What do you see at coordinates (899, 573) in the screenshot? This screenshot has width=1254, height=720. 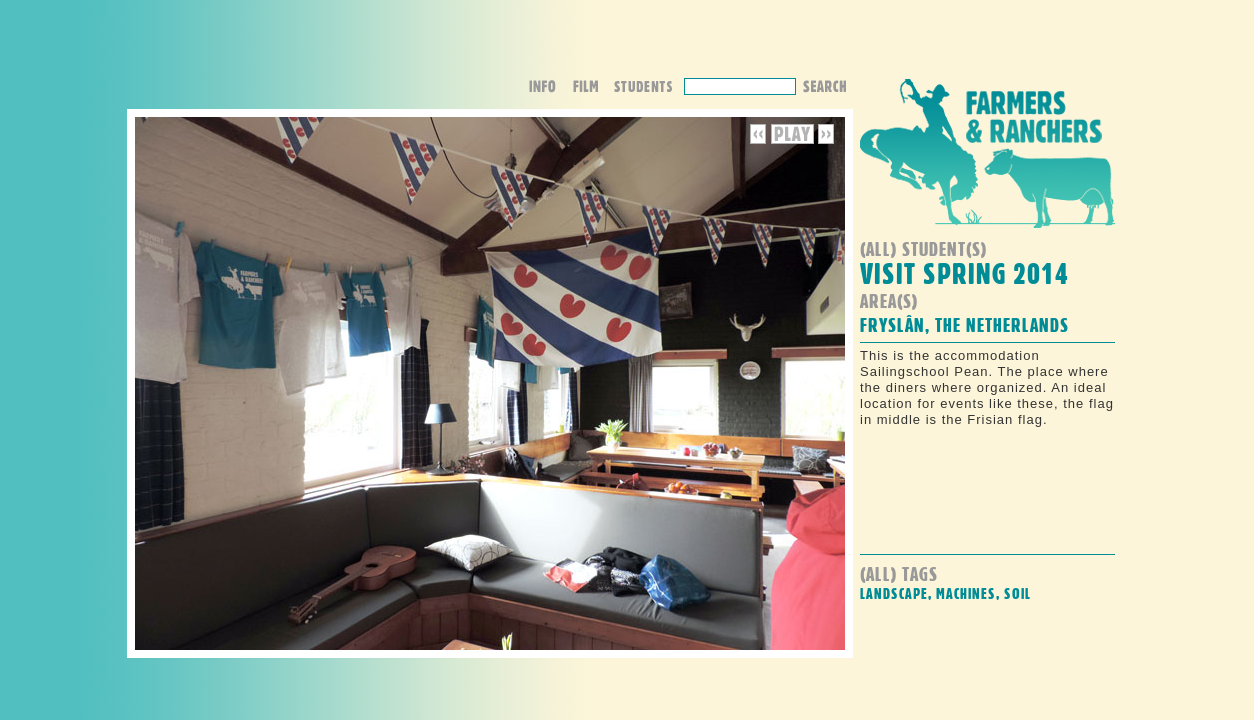 I see `(all) Tags` at bounding box center [899, 573].